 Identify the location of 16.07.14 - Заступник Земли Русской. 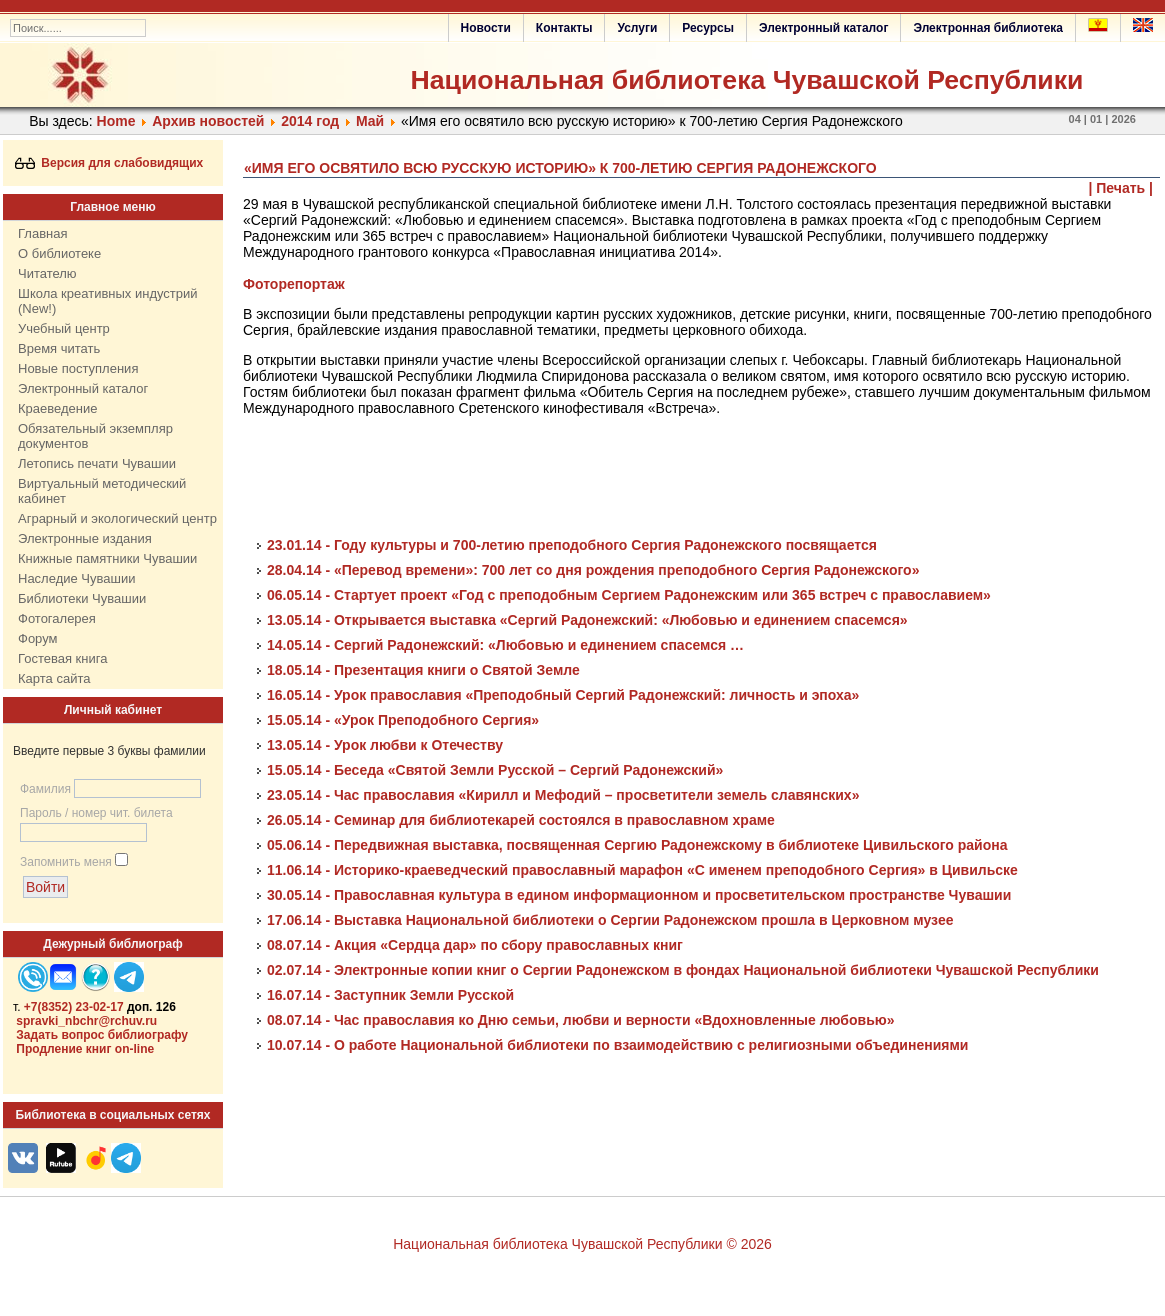
(390, 995).